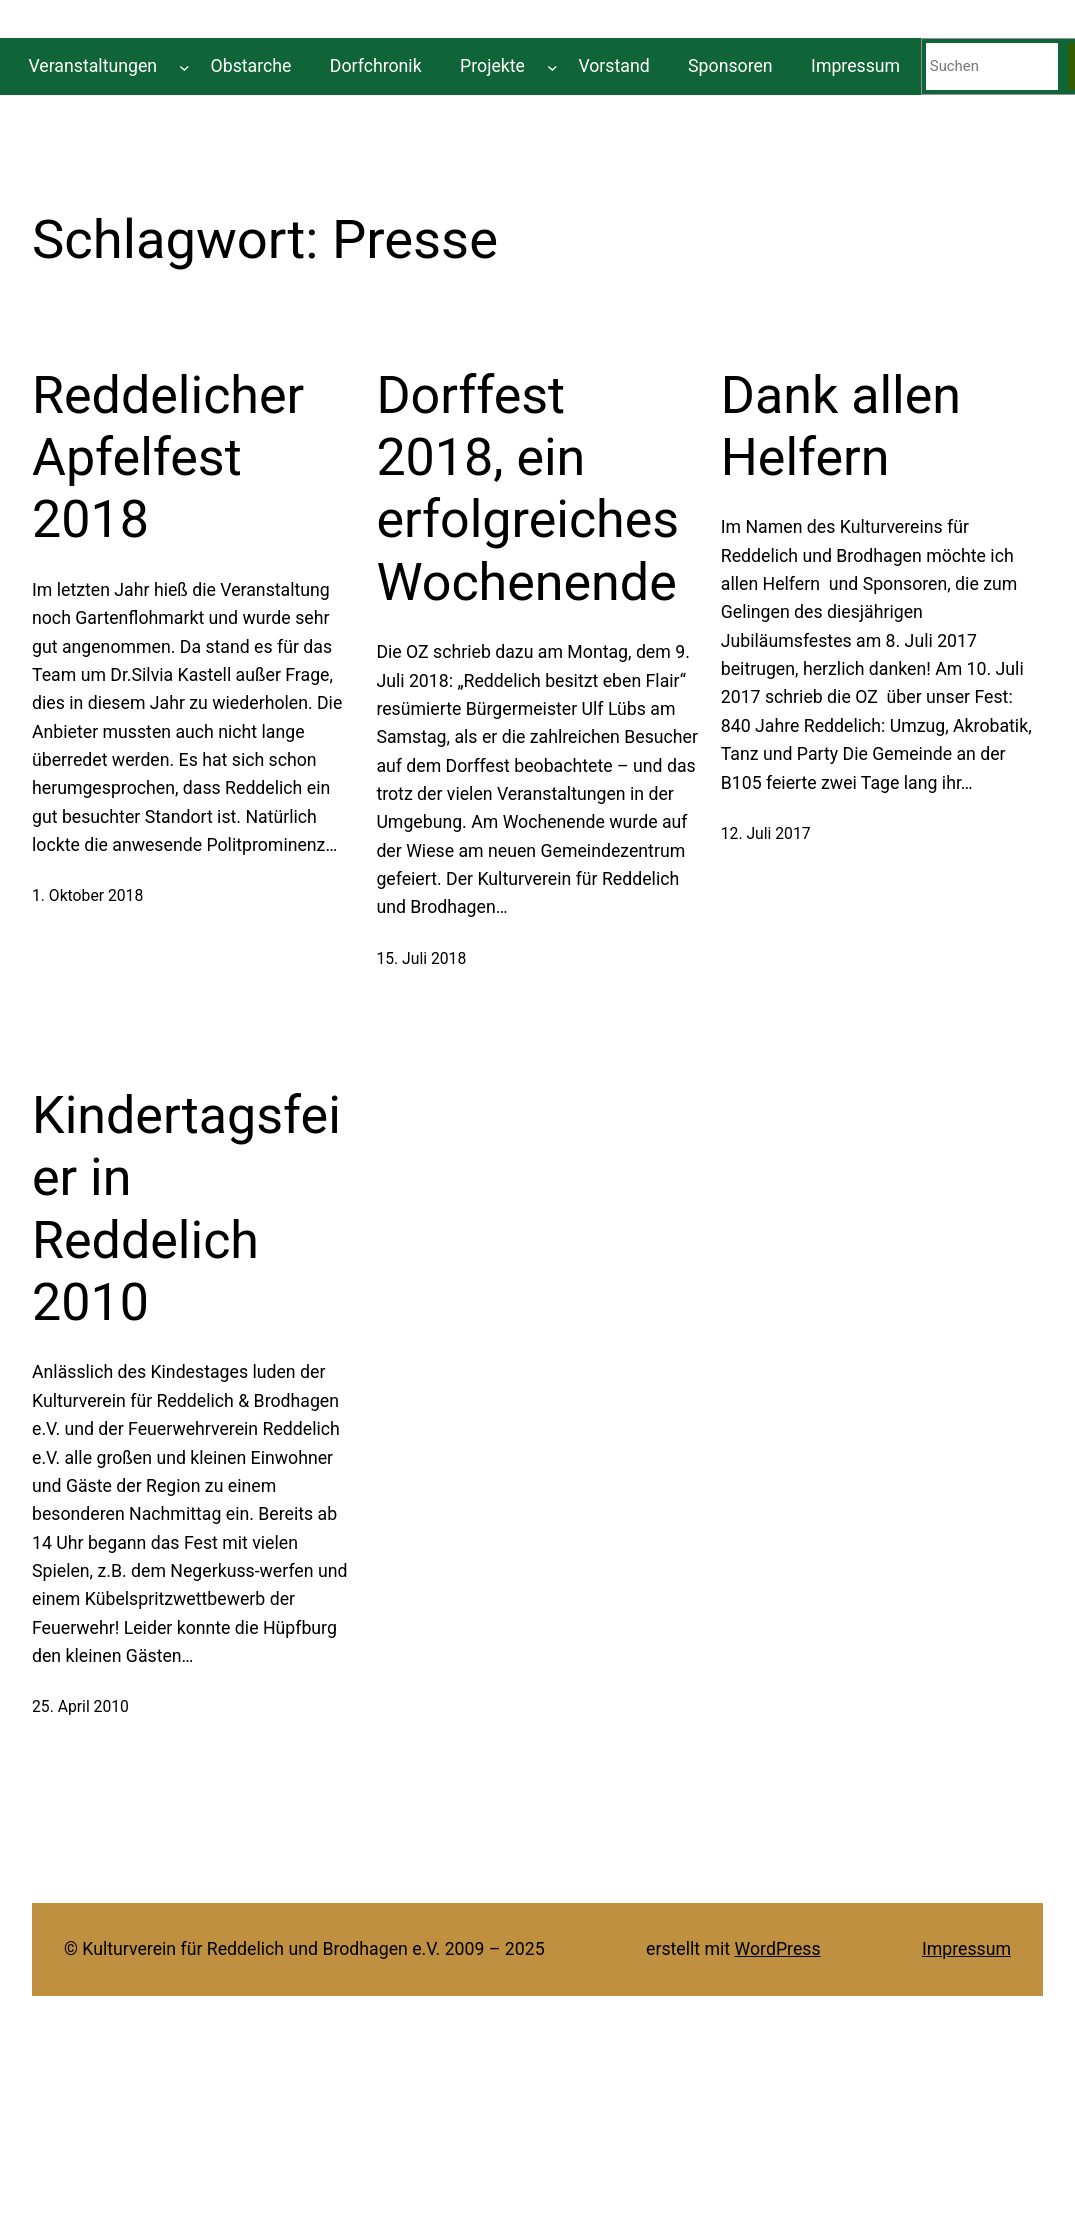 Image resolution: width=1075 pixels, height=2227 pixels. Describe the element at coordinates (552, 66) in the screenshot. I see `[Untermenü von Projekte]` at that location.